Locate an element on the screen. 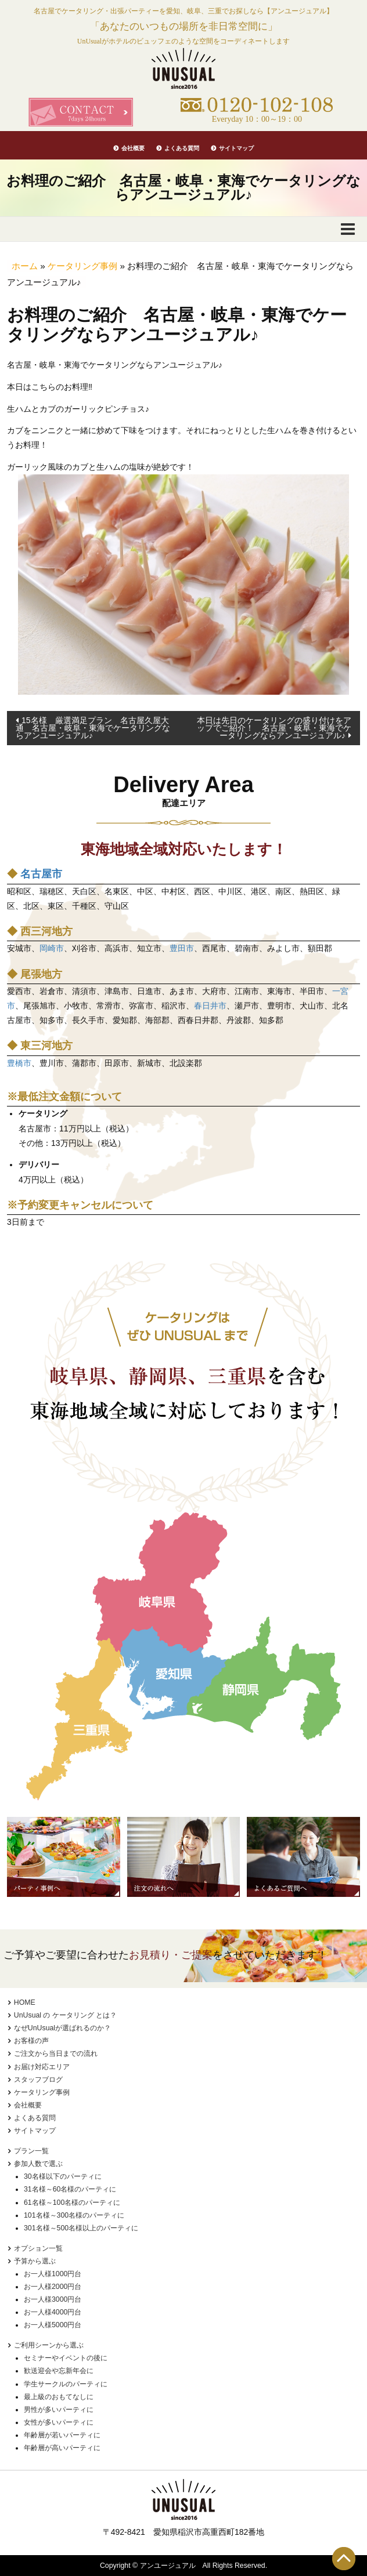  お届け対応エリア is located at coordinates (42, 2067).